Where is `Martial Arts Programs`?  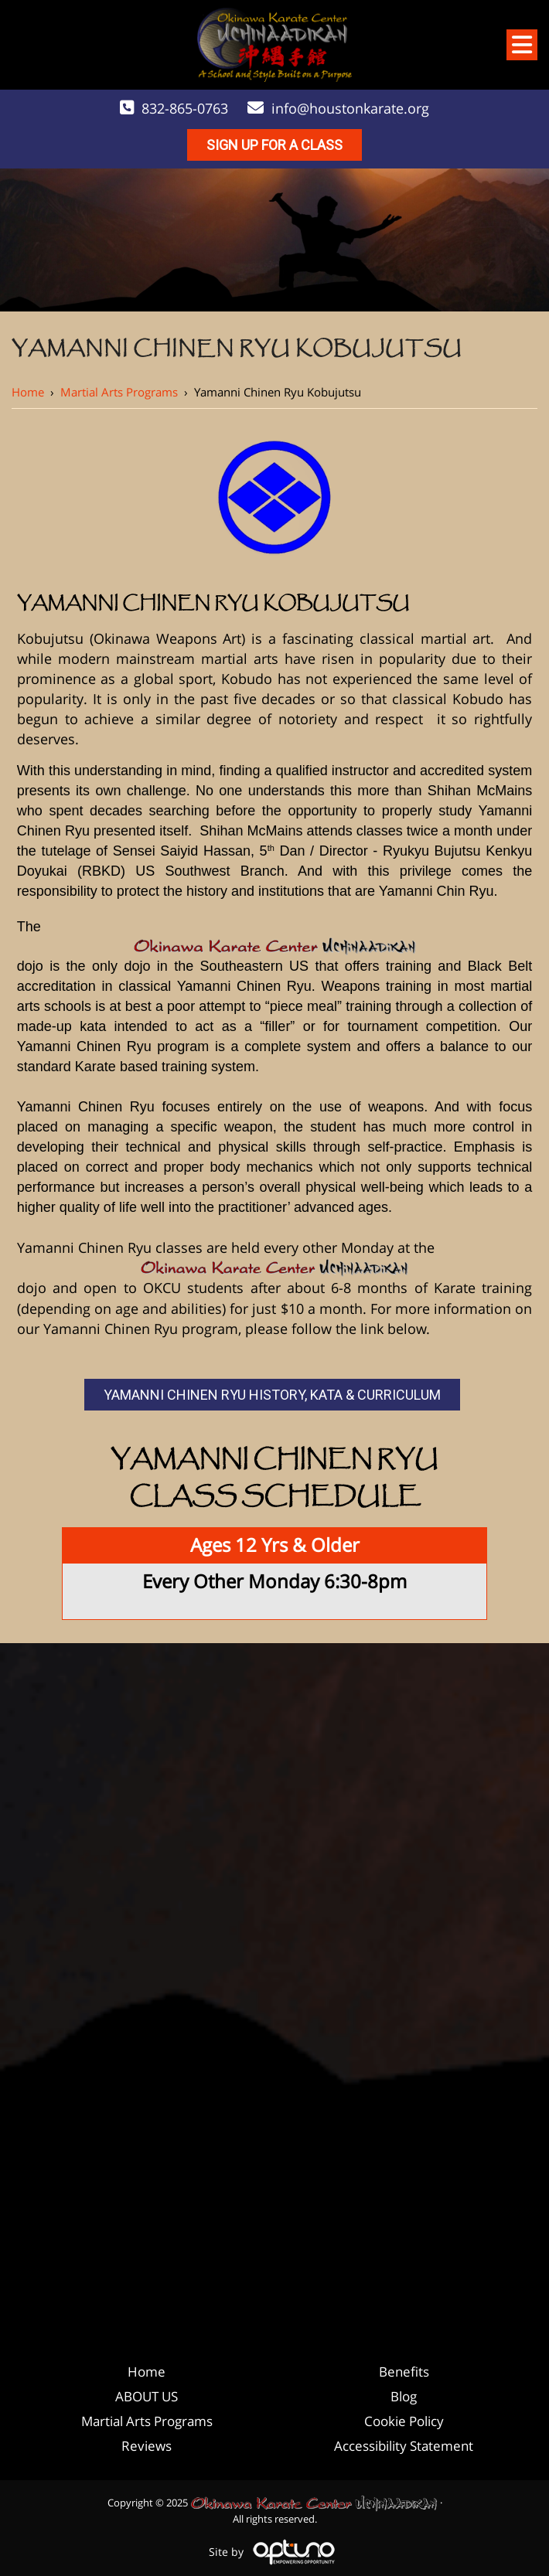
Martial Arts Programs is located at coordinates (119, 392).